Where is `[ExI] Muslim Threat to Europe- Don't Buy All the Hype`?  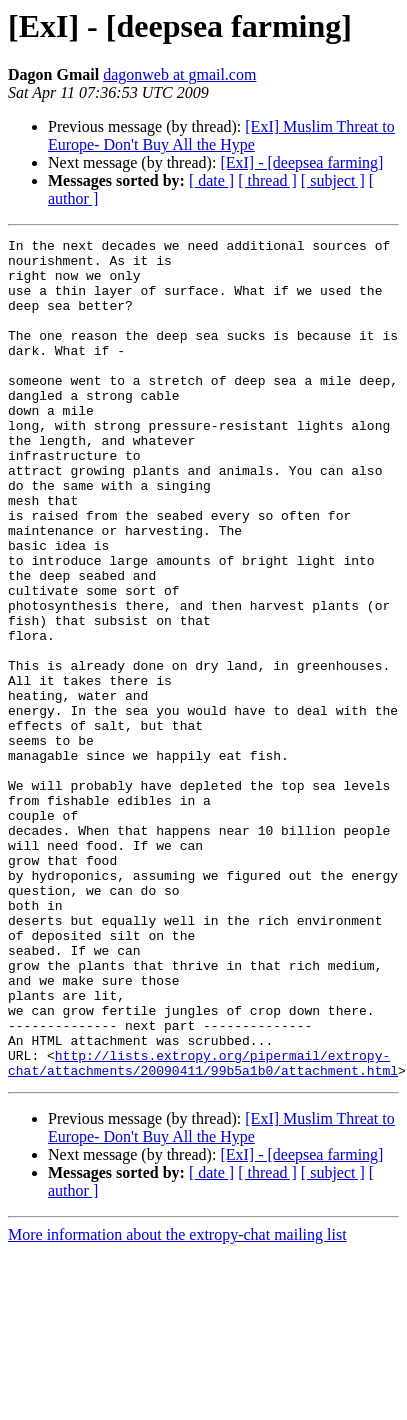 [ExI] Muslim Threat to Europe- Don't Buy All the Hype is located at coordinates (221, 135).